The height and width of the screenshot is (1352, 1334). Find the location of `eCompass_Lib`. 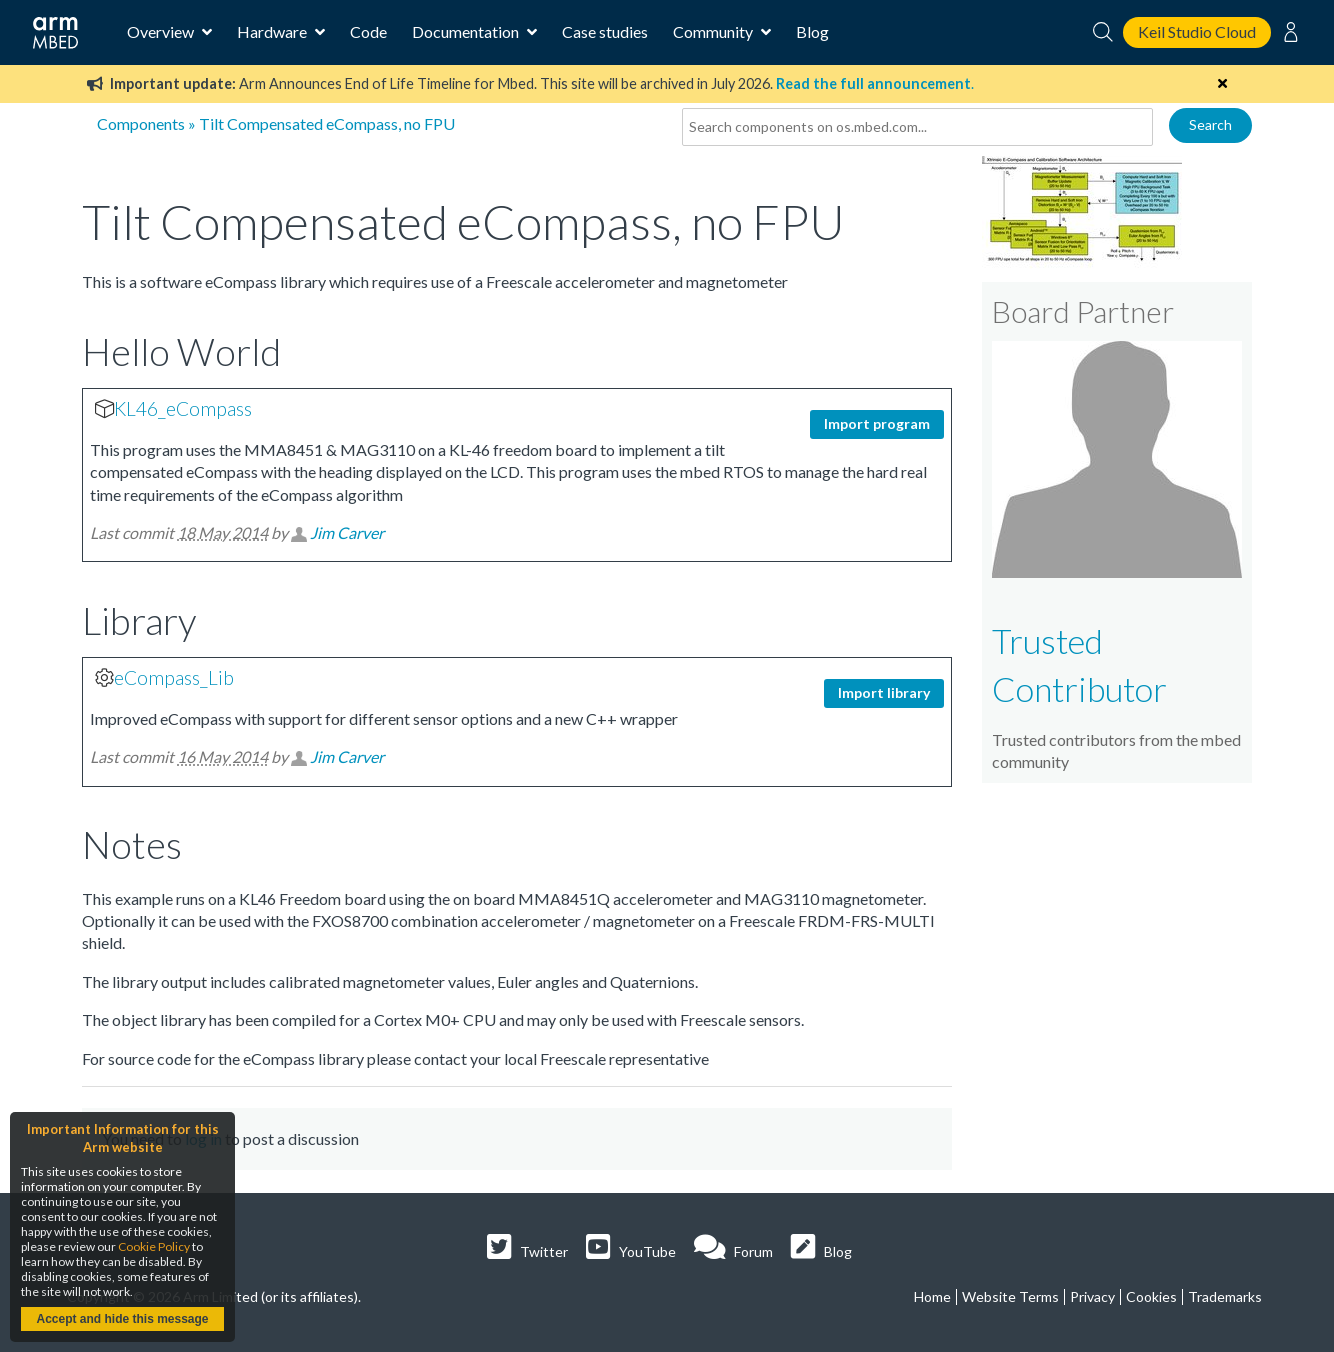

eCompass_Lib is located at coordinates (174, 677).